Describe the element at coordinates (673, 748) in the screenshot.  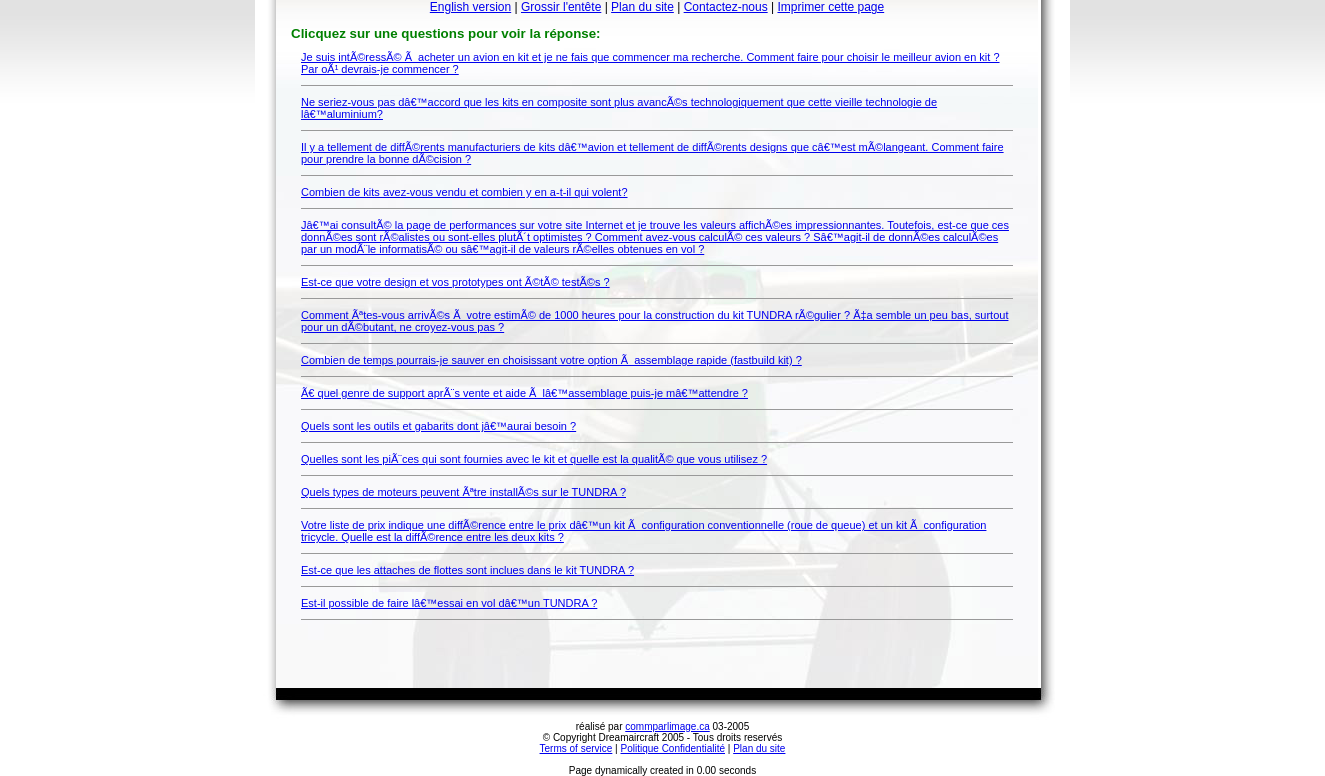
I see `Politique Confidentialité` at that location.